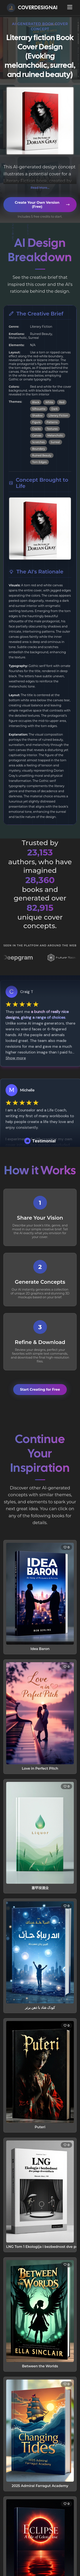 The image size is (80, 2576). Describe the element at coordinates (37, 415) in the screenshot. I see `Shadow` at that location.